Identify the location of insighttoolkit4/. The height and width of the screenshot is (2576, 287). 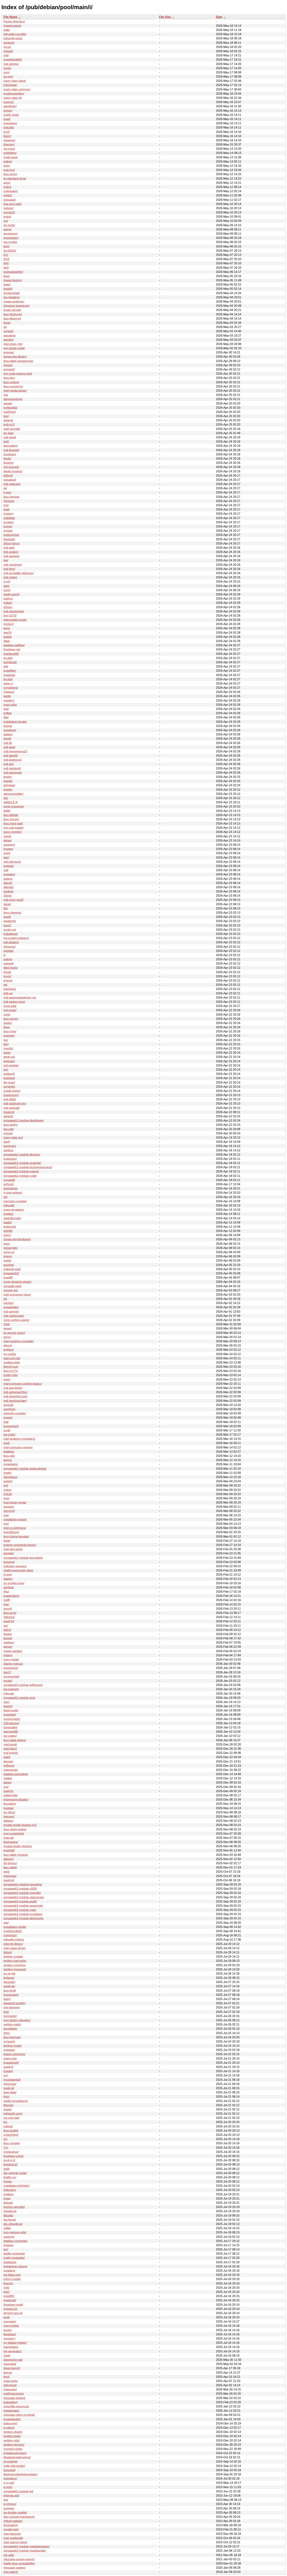
(12, 1931).